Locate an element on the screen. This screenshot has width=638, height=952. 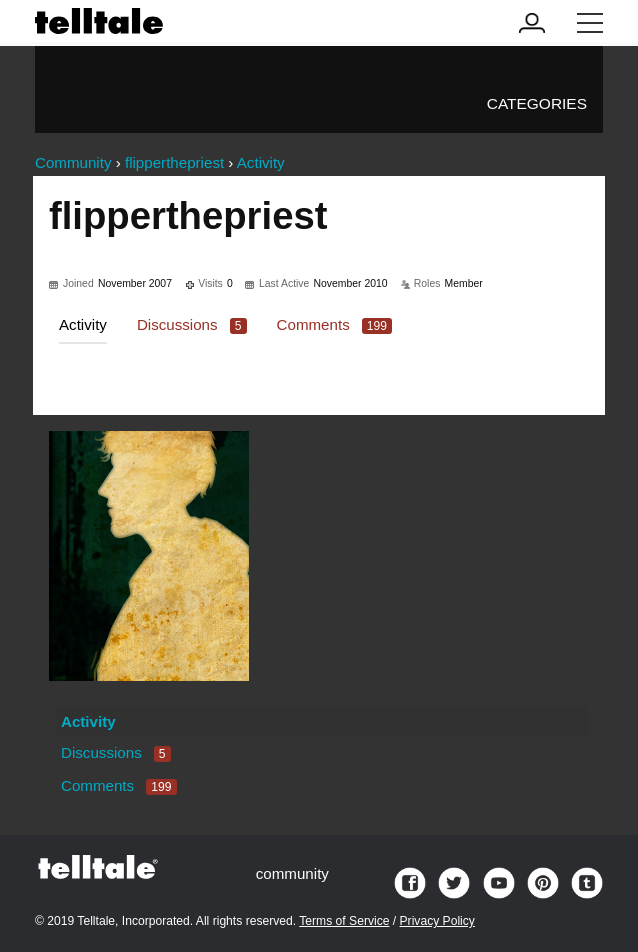
community is located at coordinates (292, 873).